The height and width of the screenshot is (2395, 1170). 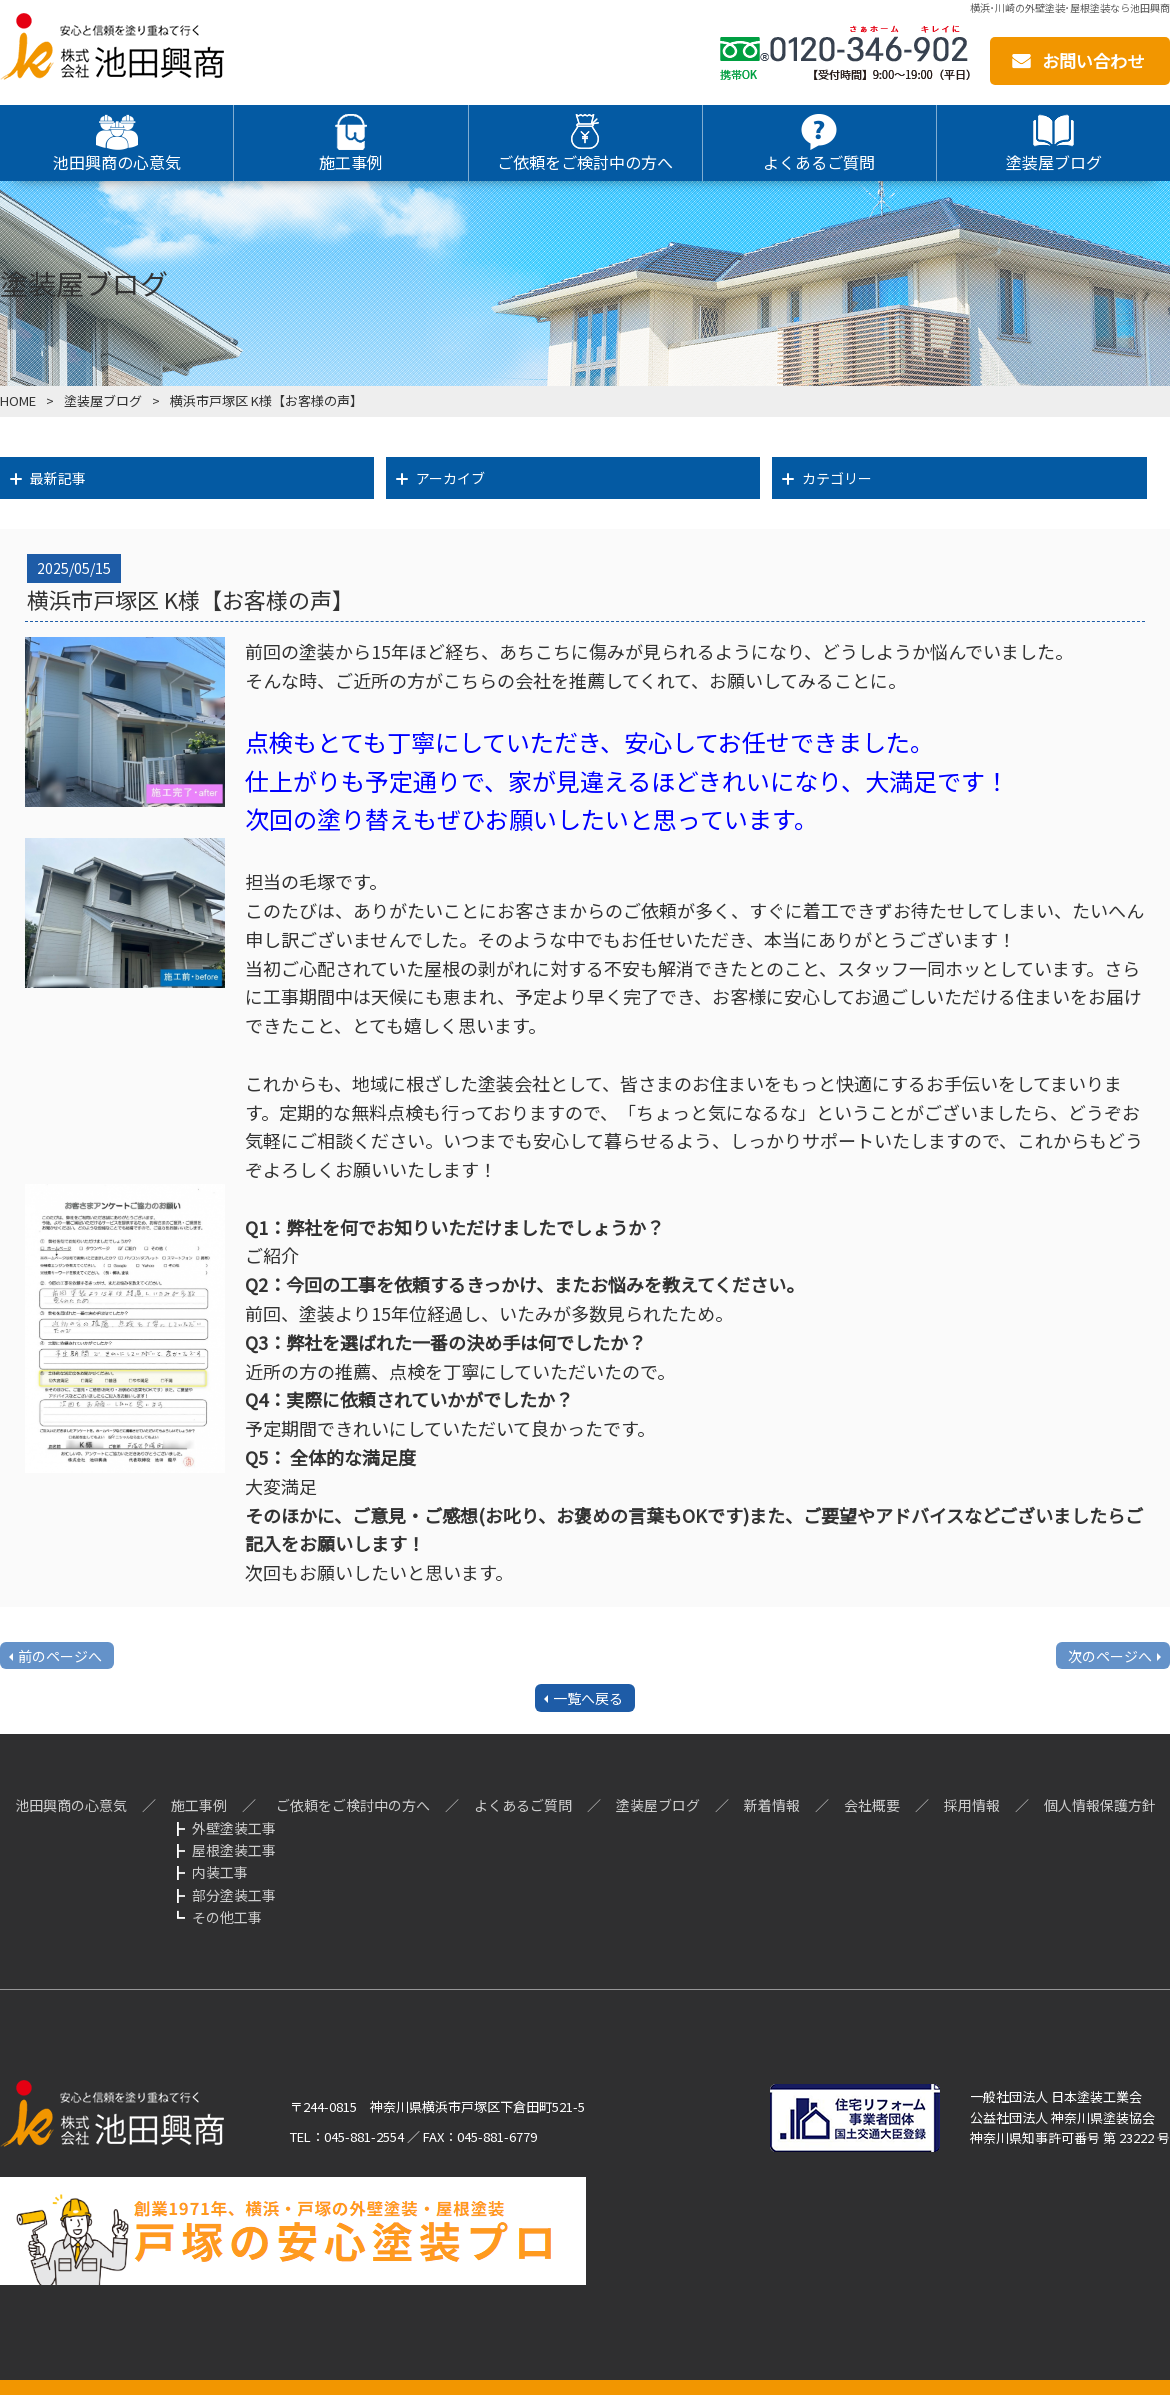 What do you see at coordinates (234, 1850) in the screenshot?
I see `屋根塗装工事` at bounding box center [234, 1850].